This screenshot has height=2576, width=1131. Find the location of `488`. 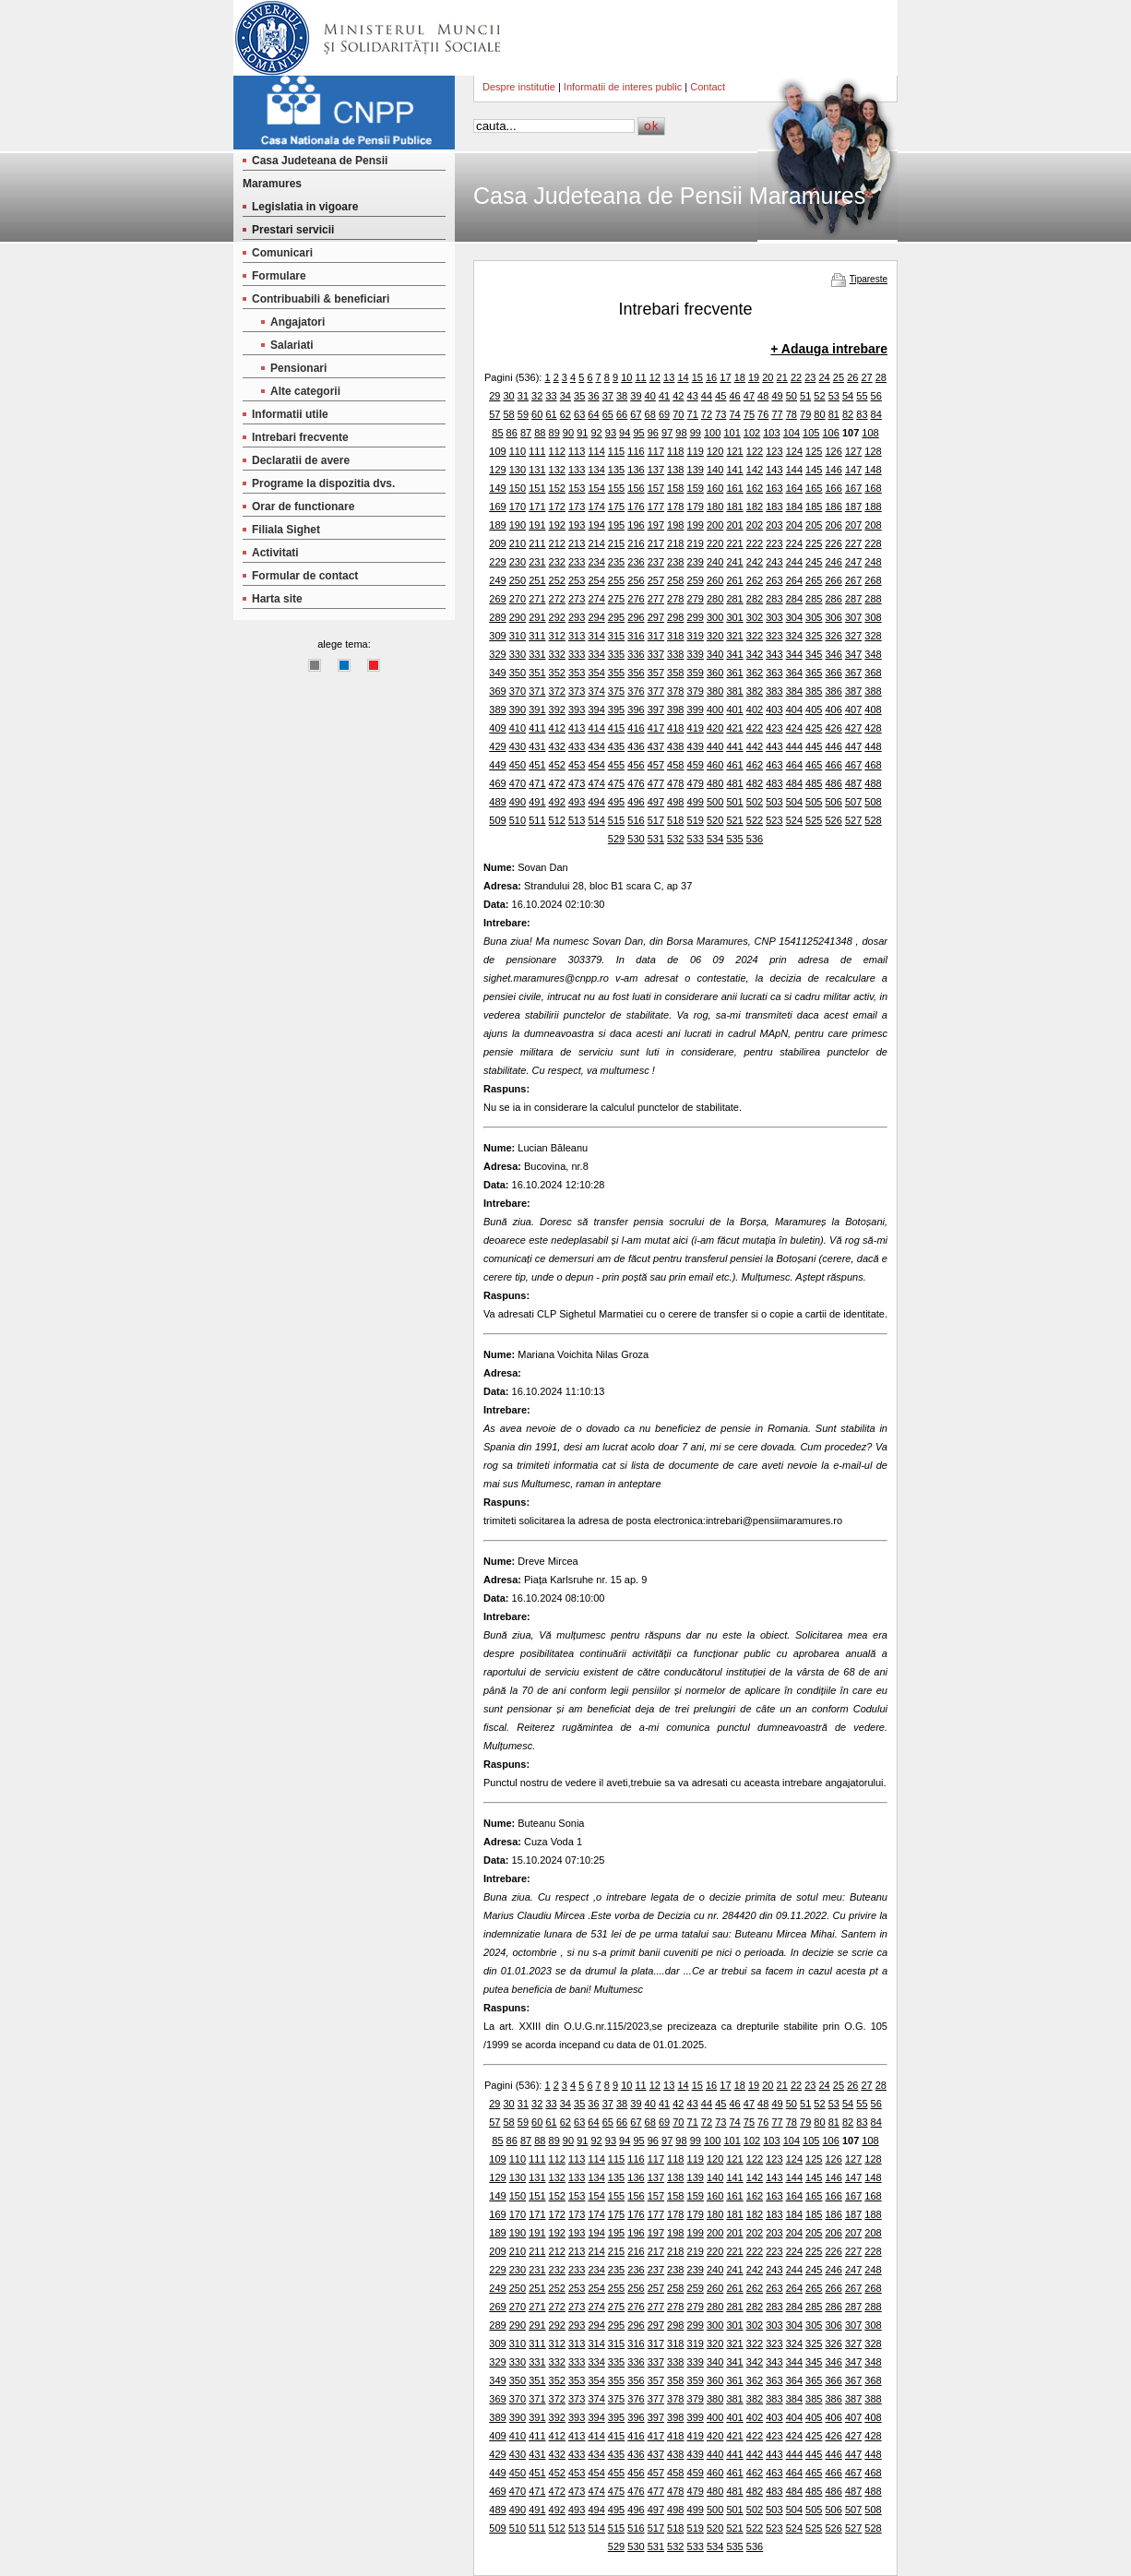

488 is located at coordinates (872, 783).